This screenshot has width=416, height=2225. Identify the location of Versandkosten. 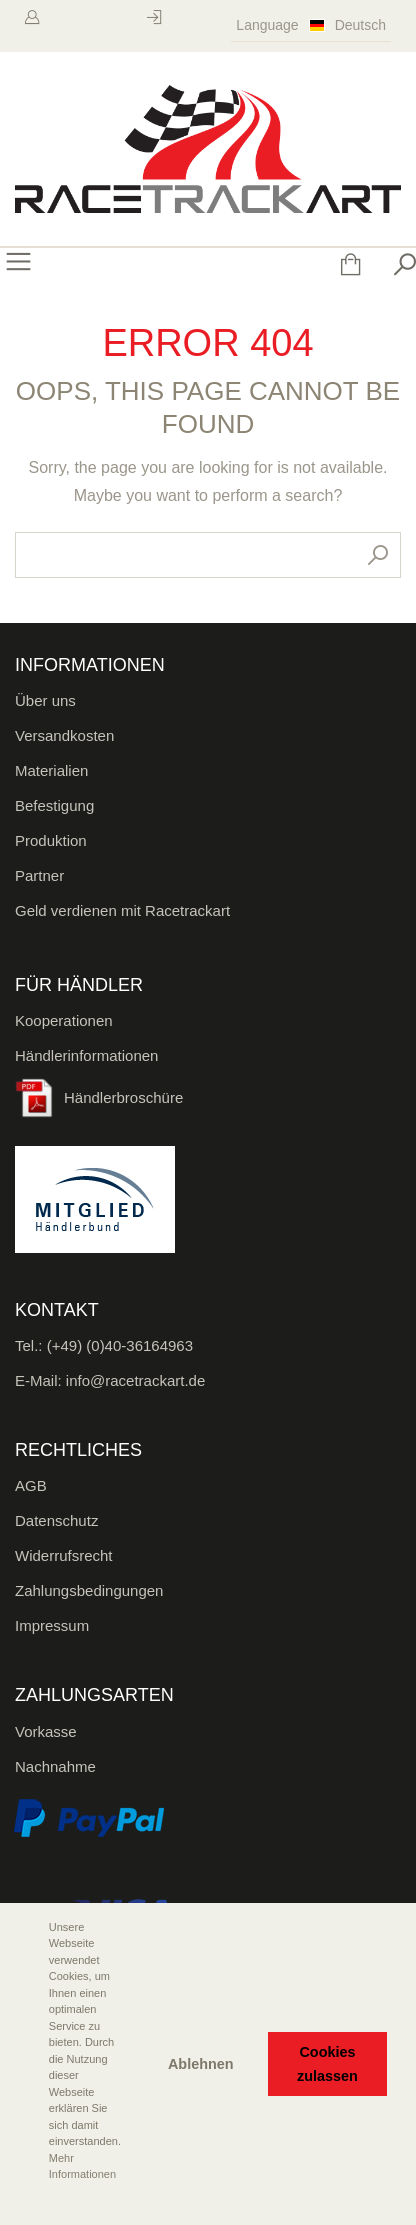
(64, 735).